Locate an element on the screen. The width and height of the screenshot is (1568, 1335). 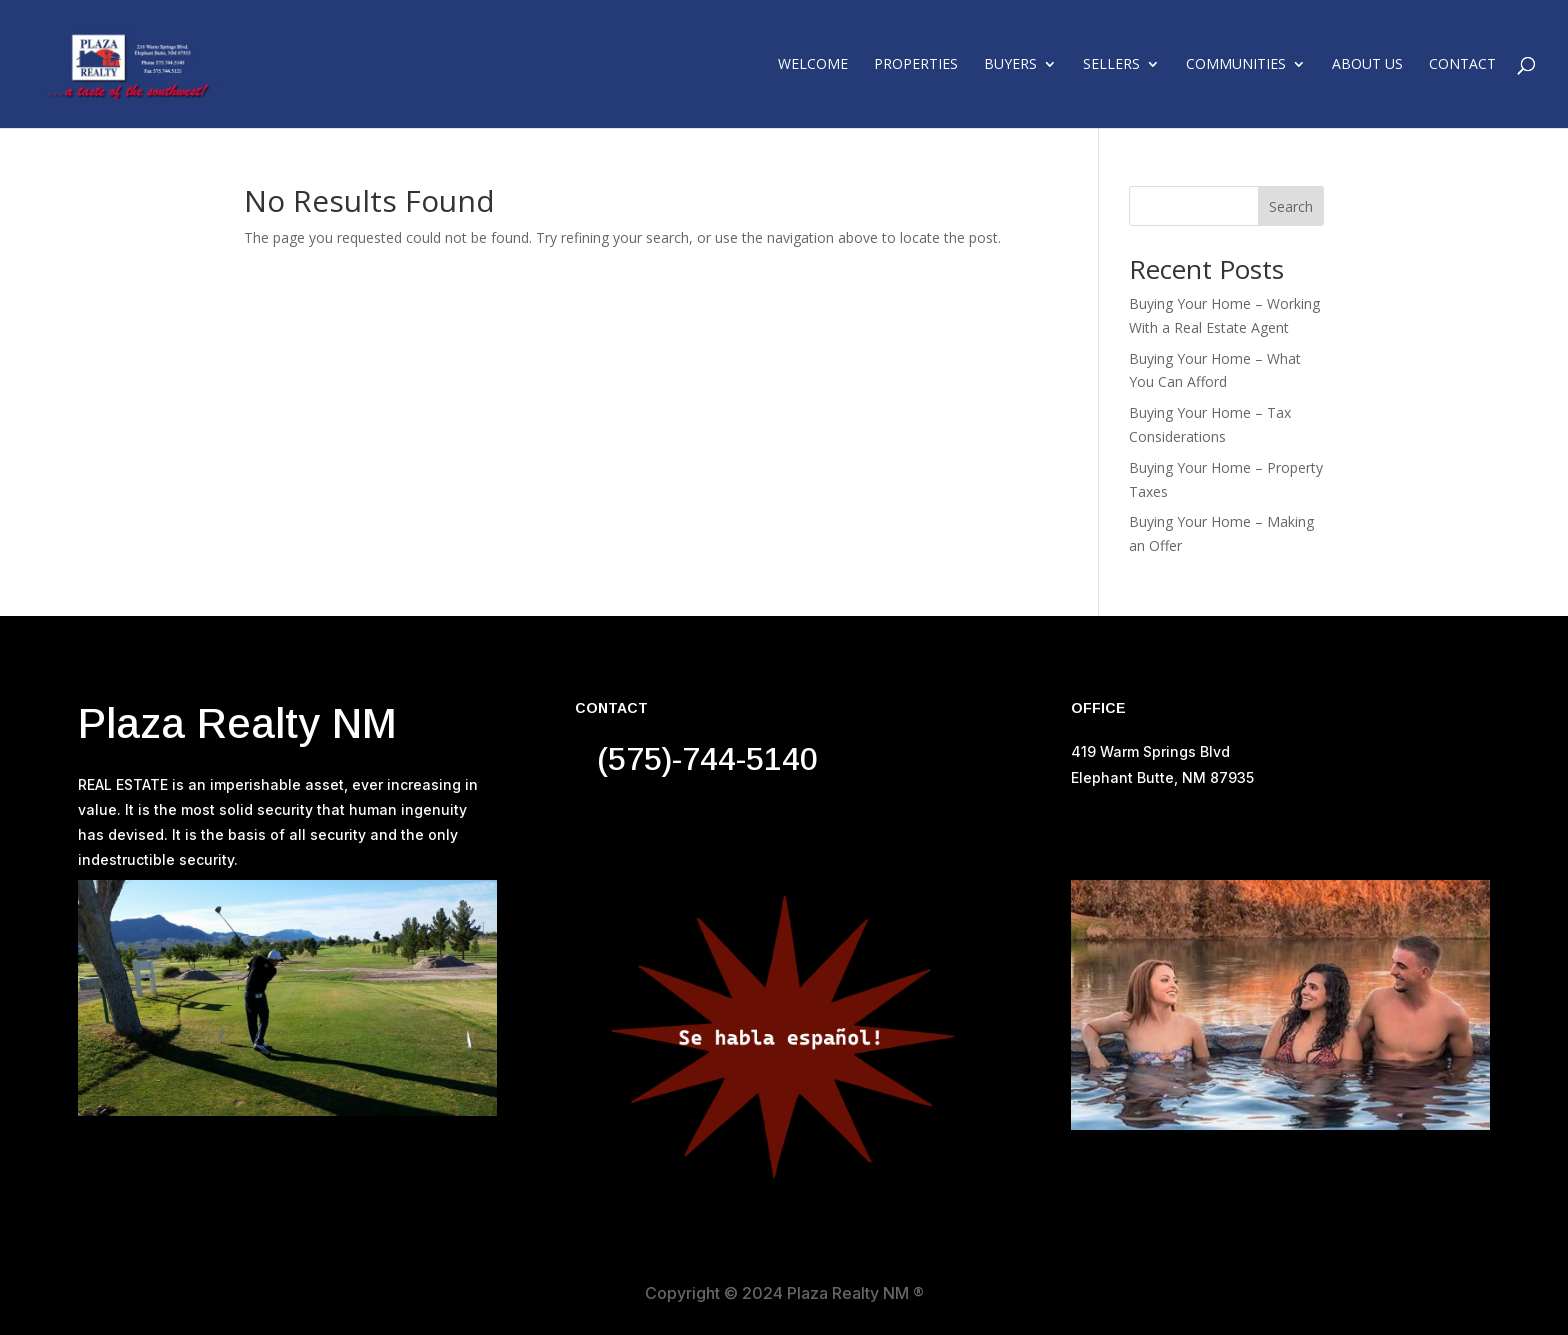
Search is located at coordinates (1291, 206).